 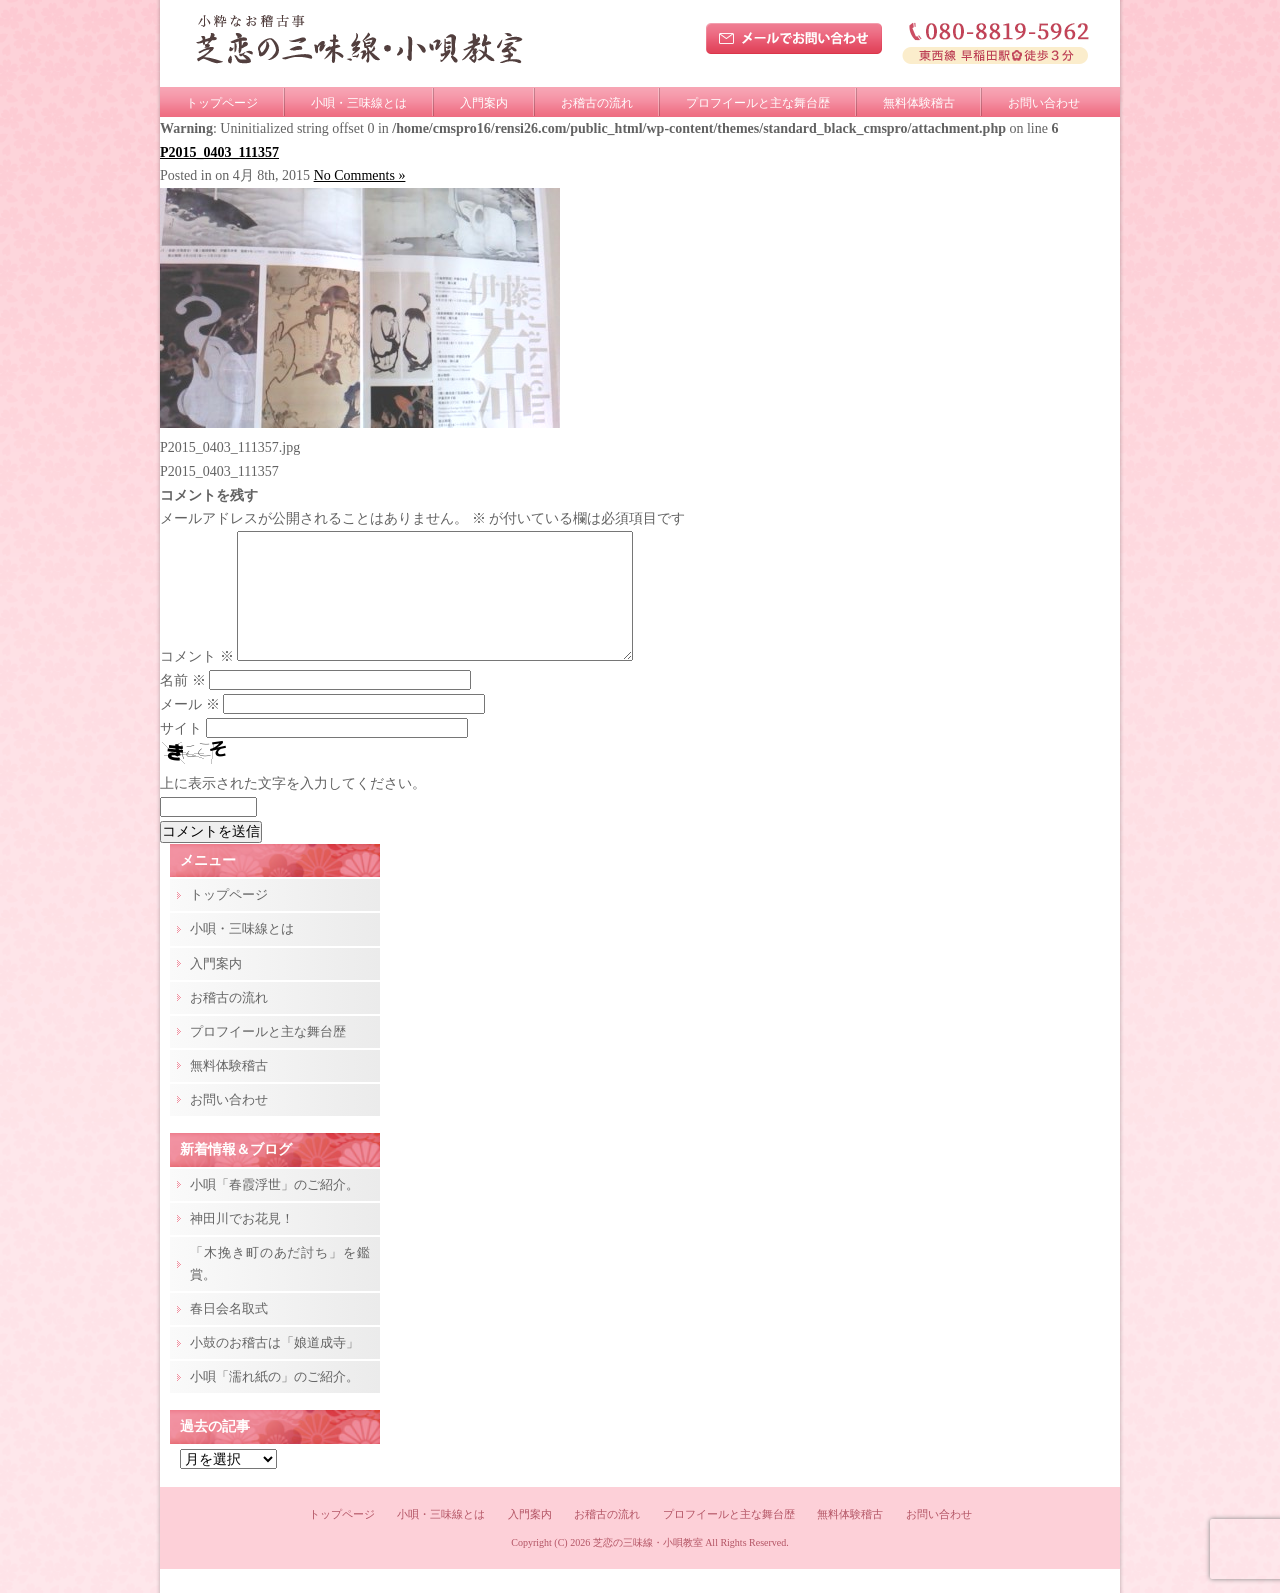 What do you see at coordinates (648, 1566) in the screenshot?
I see `芝恋の三味線・小唄教室` at bounding box center [648, 1566].